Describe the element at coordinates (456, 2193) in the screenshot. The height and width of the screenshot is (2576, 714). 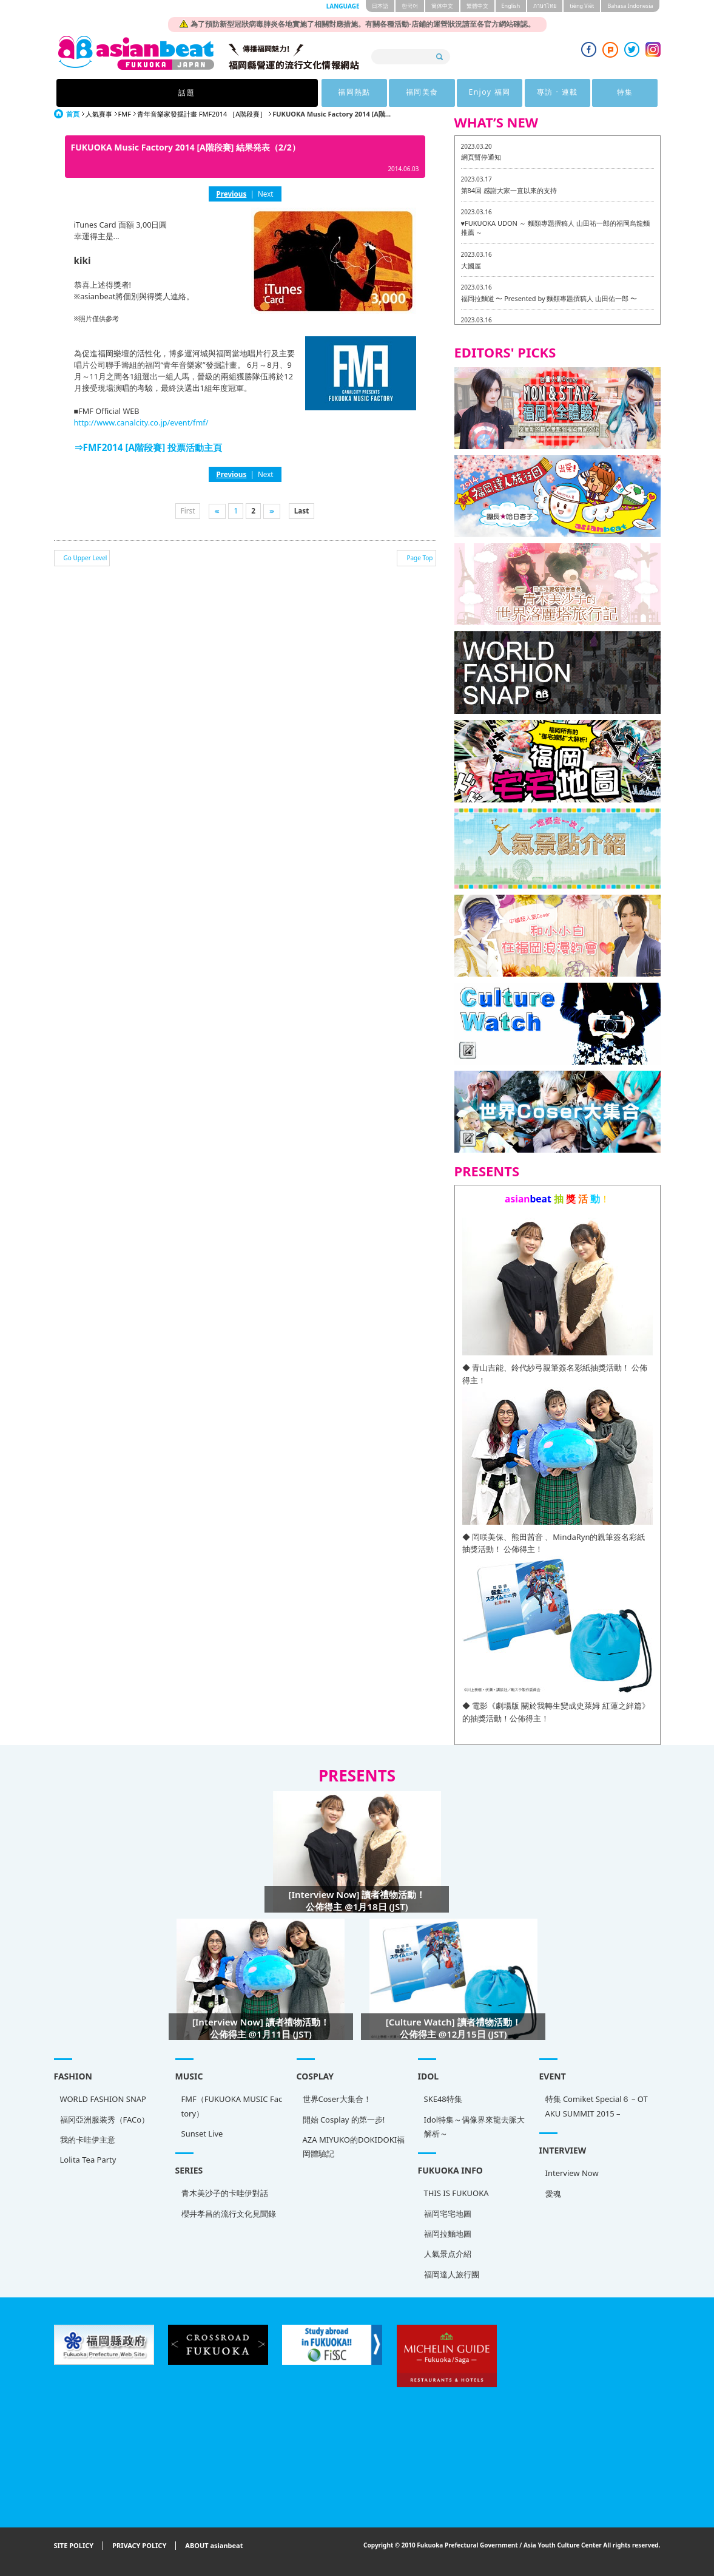
I see `THIS IS FUKUOKA` at that location.